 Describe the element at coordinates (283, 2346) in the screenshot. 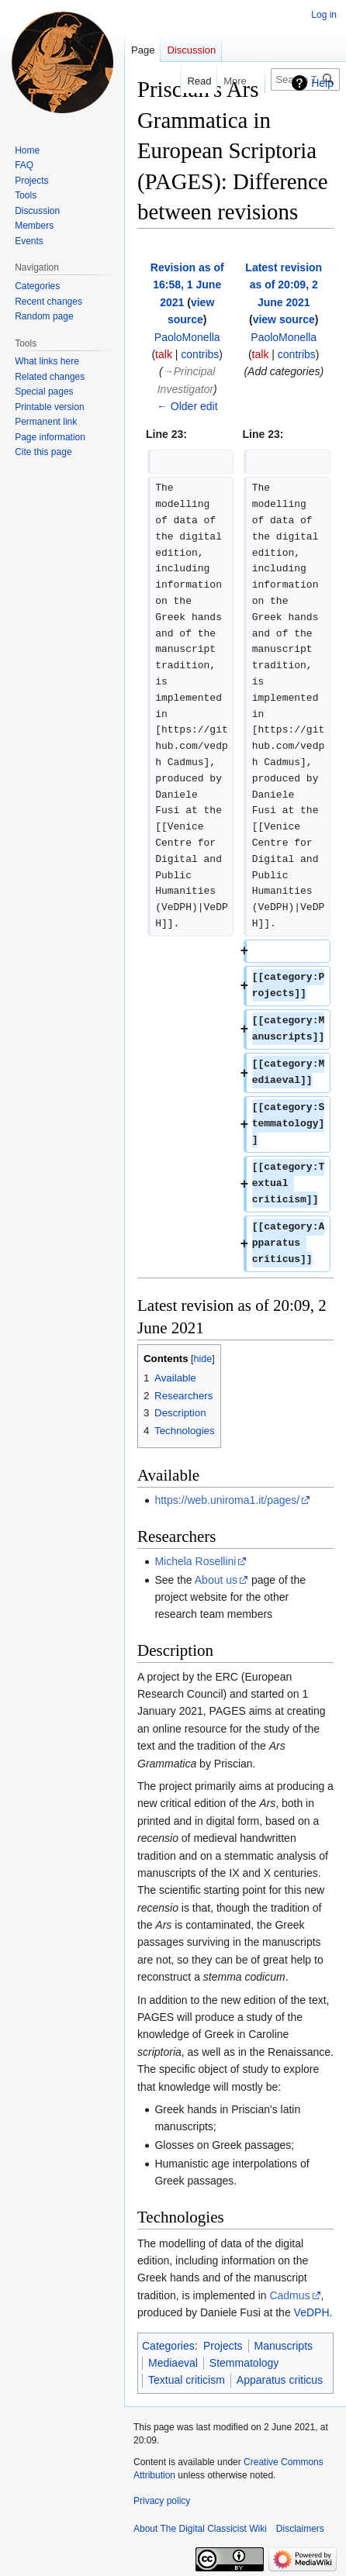

I see `Manuscripts` at that location.